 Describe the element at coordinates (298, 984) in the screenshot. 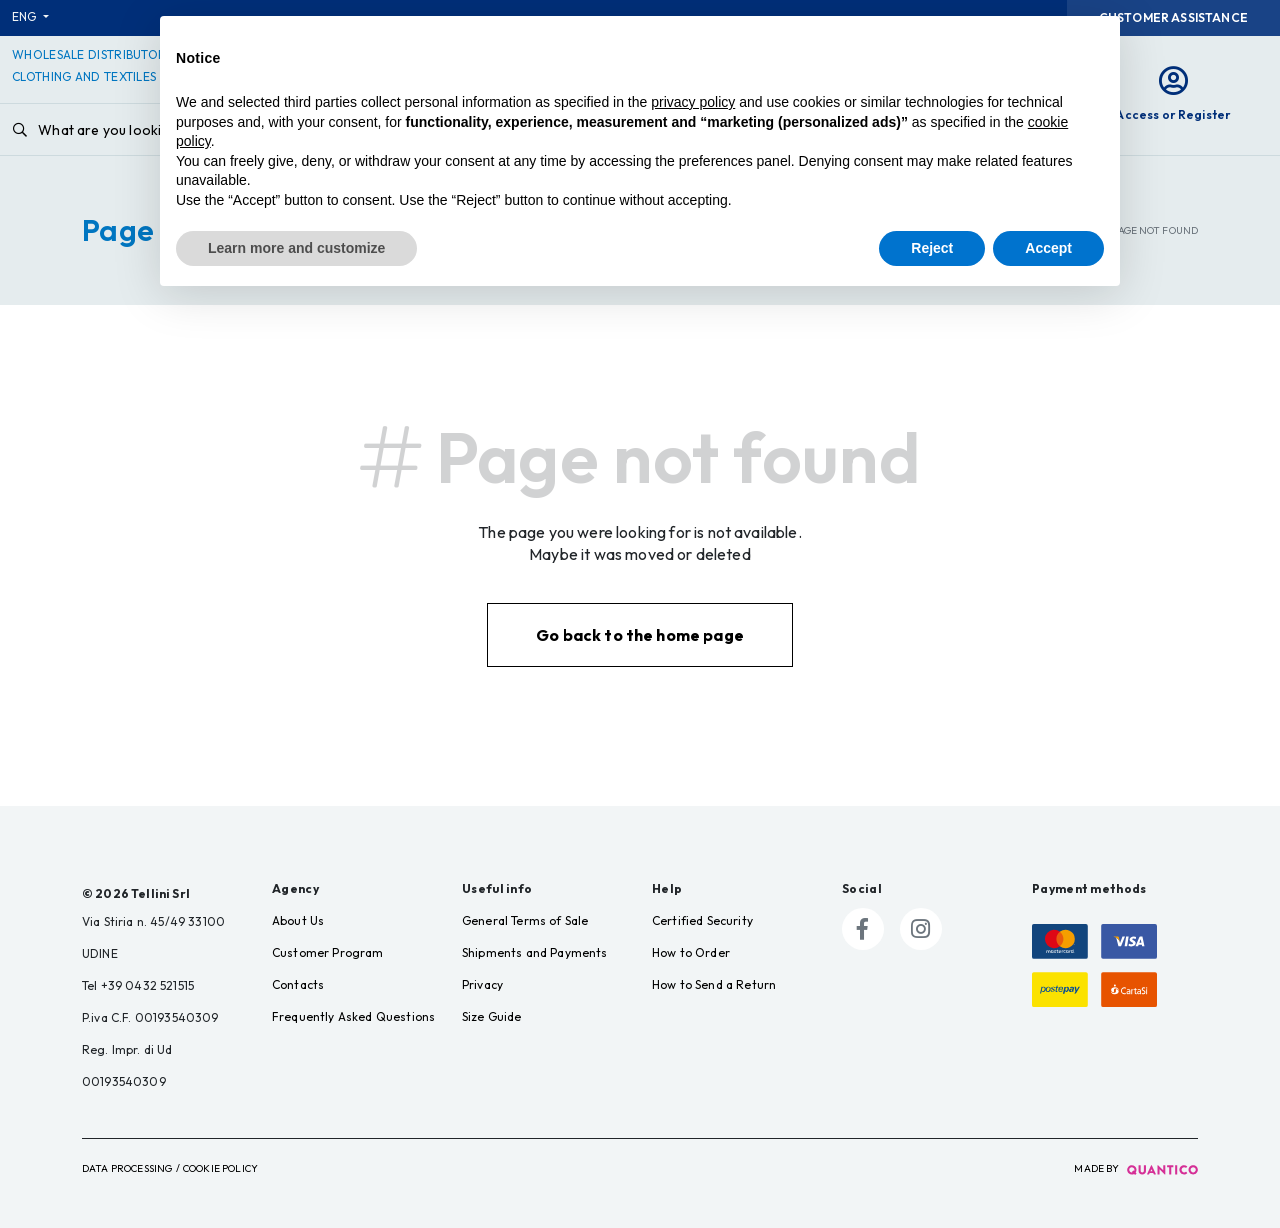

I see `Contacts` at that location.